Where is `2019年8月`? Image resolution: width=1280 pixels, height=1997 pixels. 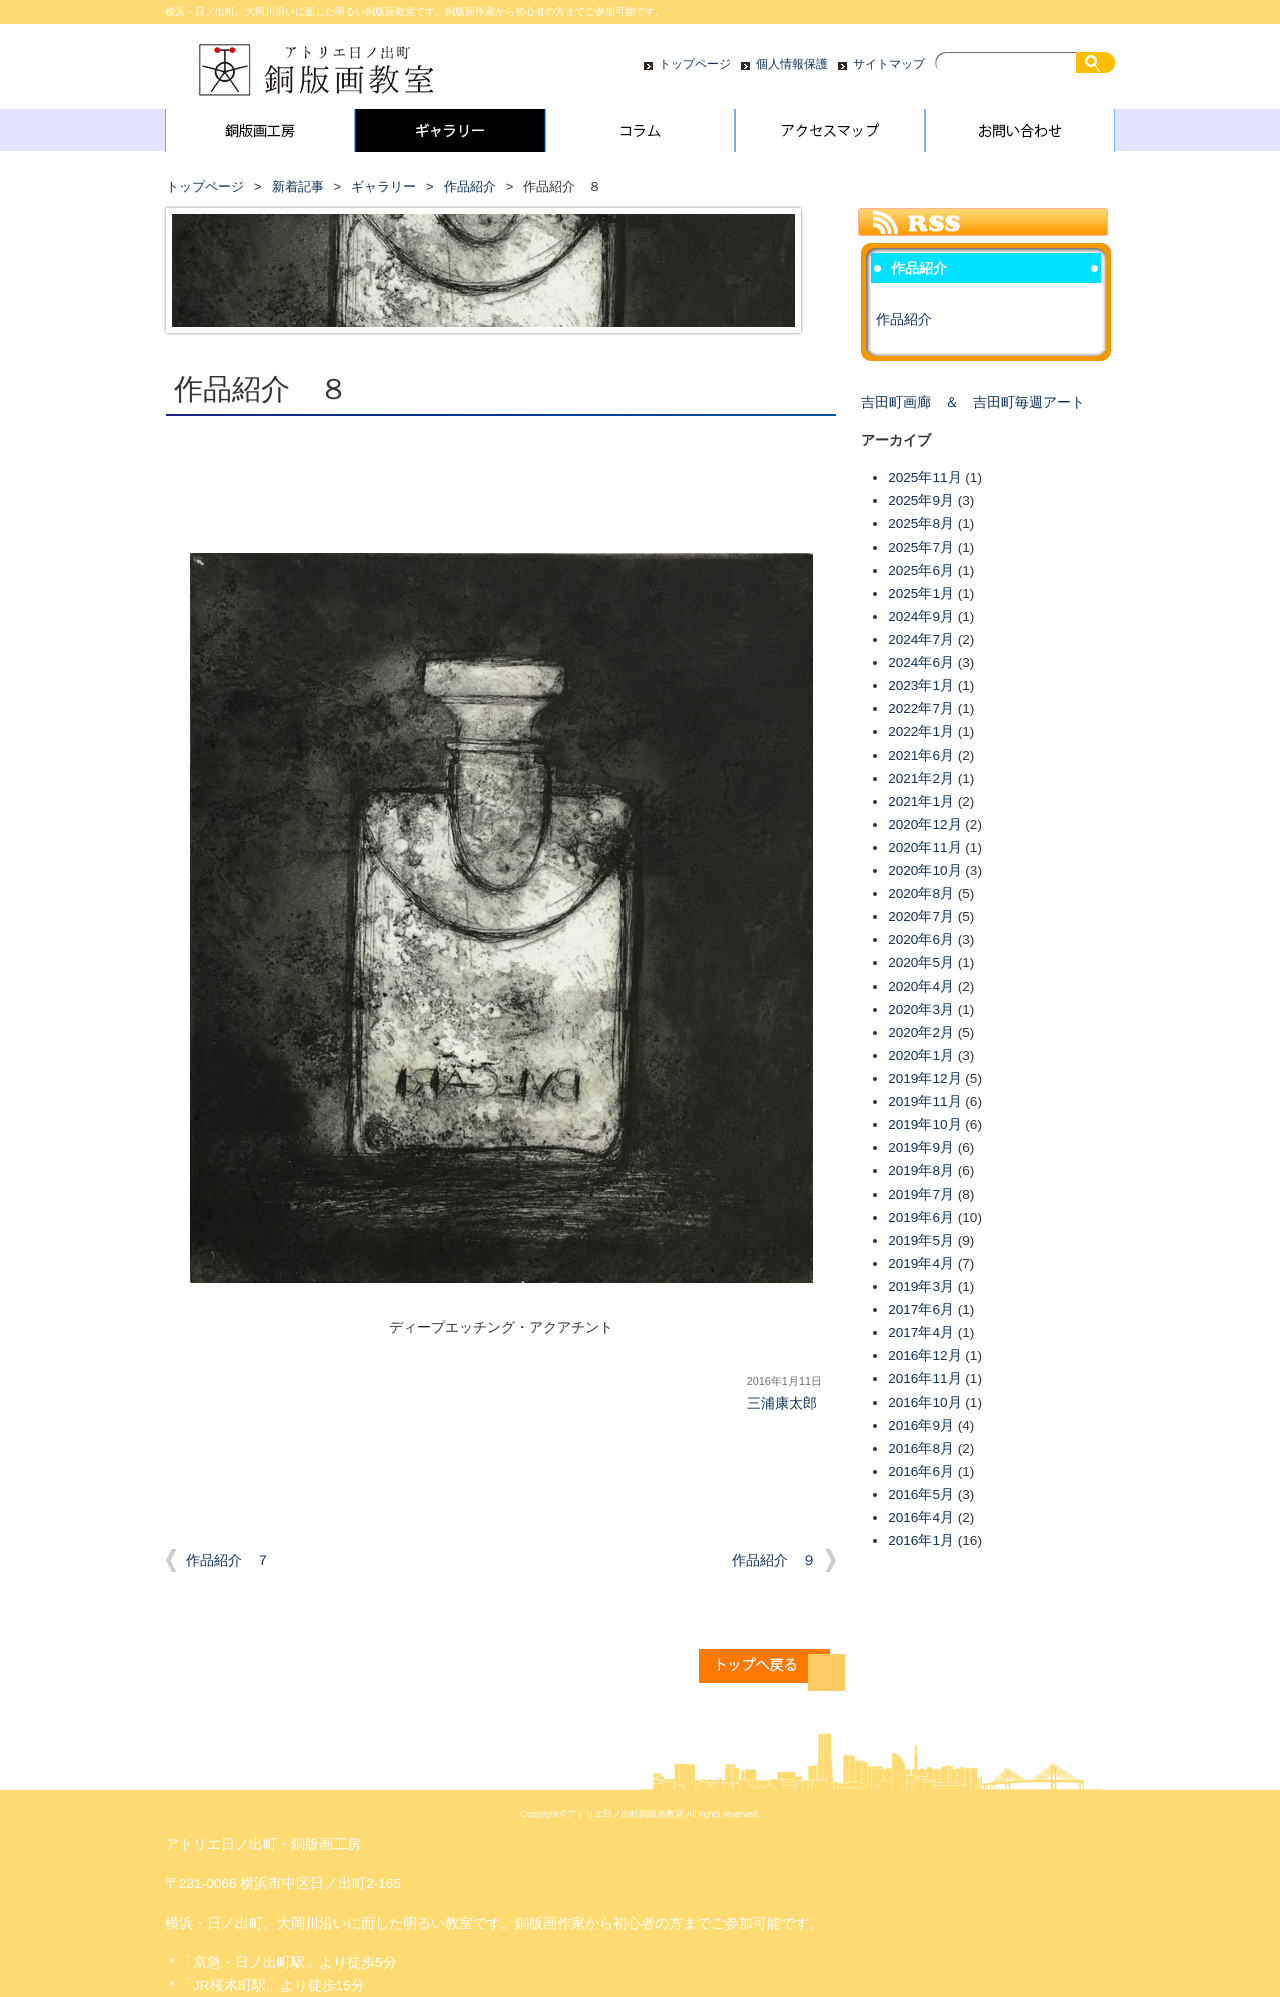
2019年8月 is located at coordinates (921, 1170).